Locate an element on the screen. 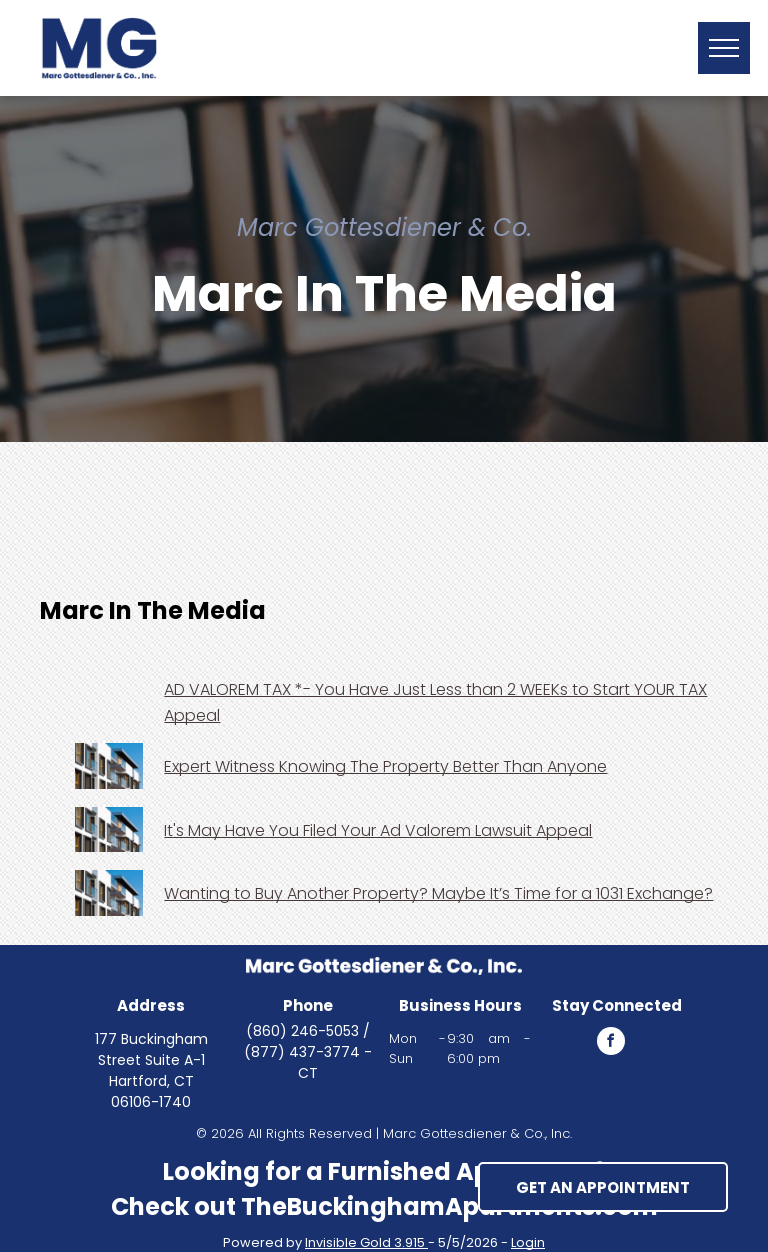 The image size is (768, 1252). Wanting to Buy Another Property? Maybe It’s Time for a 1031 Exchange? is located at coordinates (438, 893).